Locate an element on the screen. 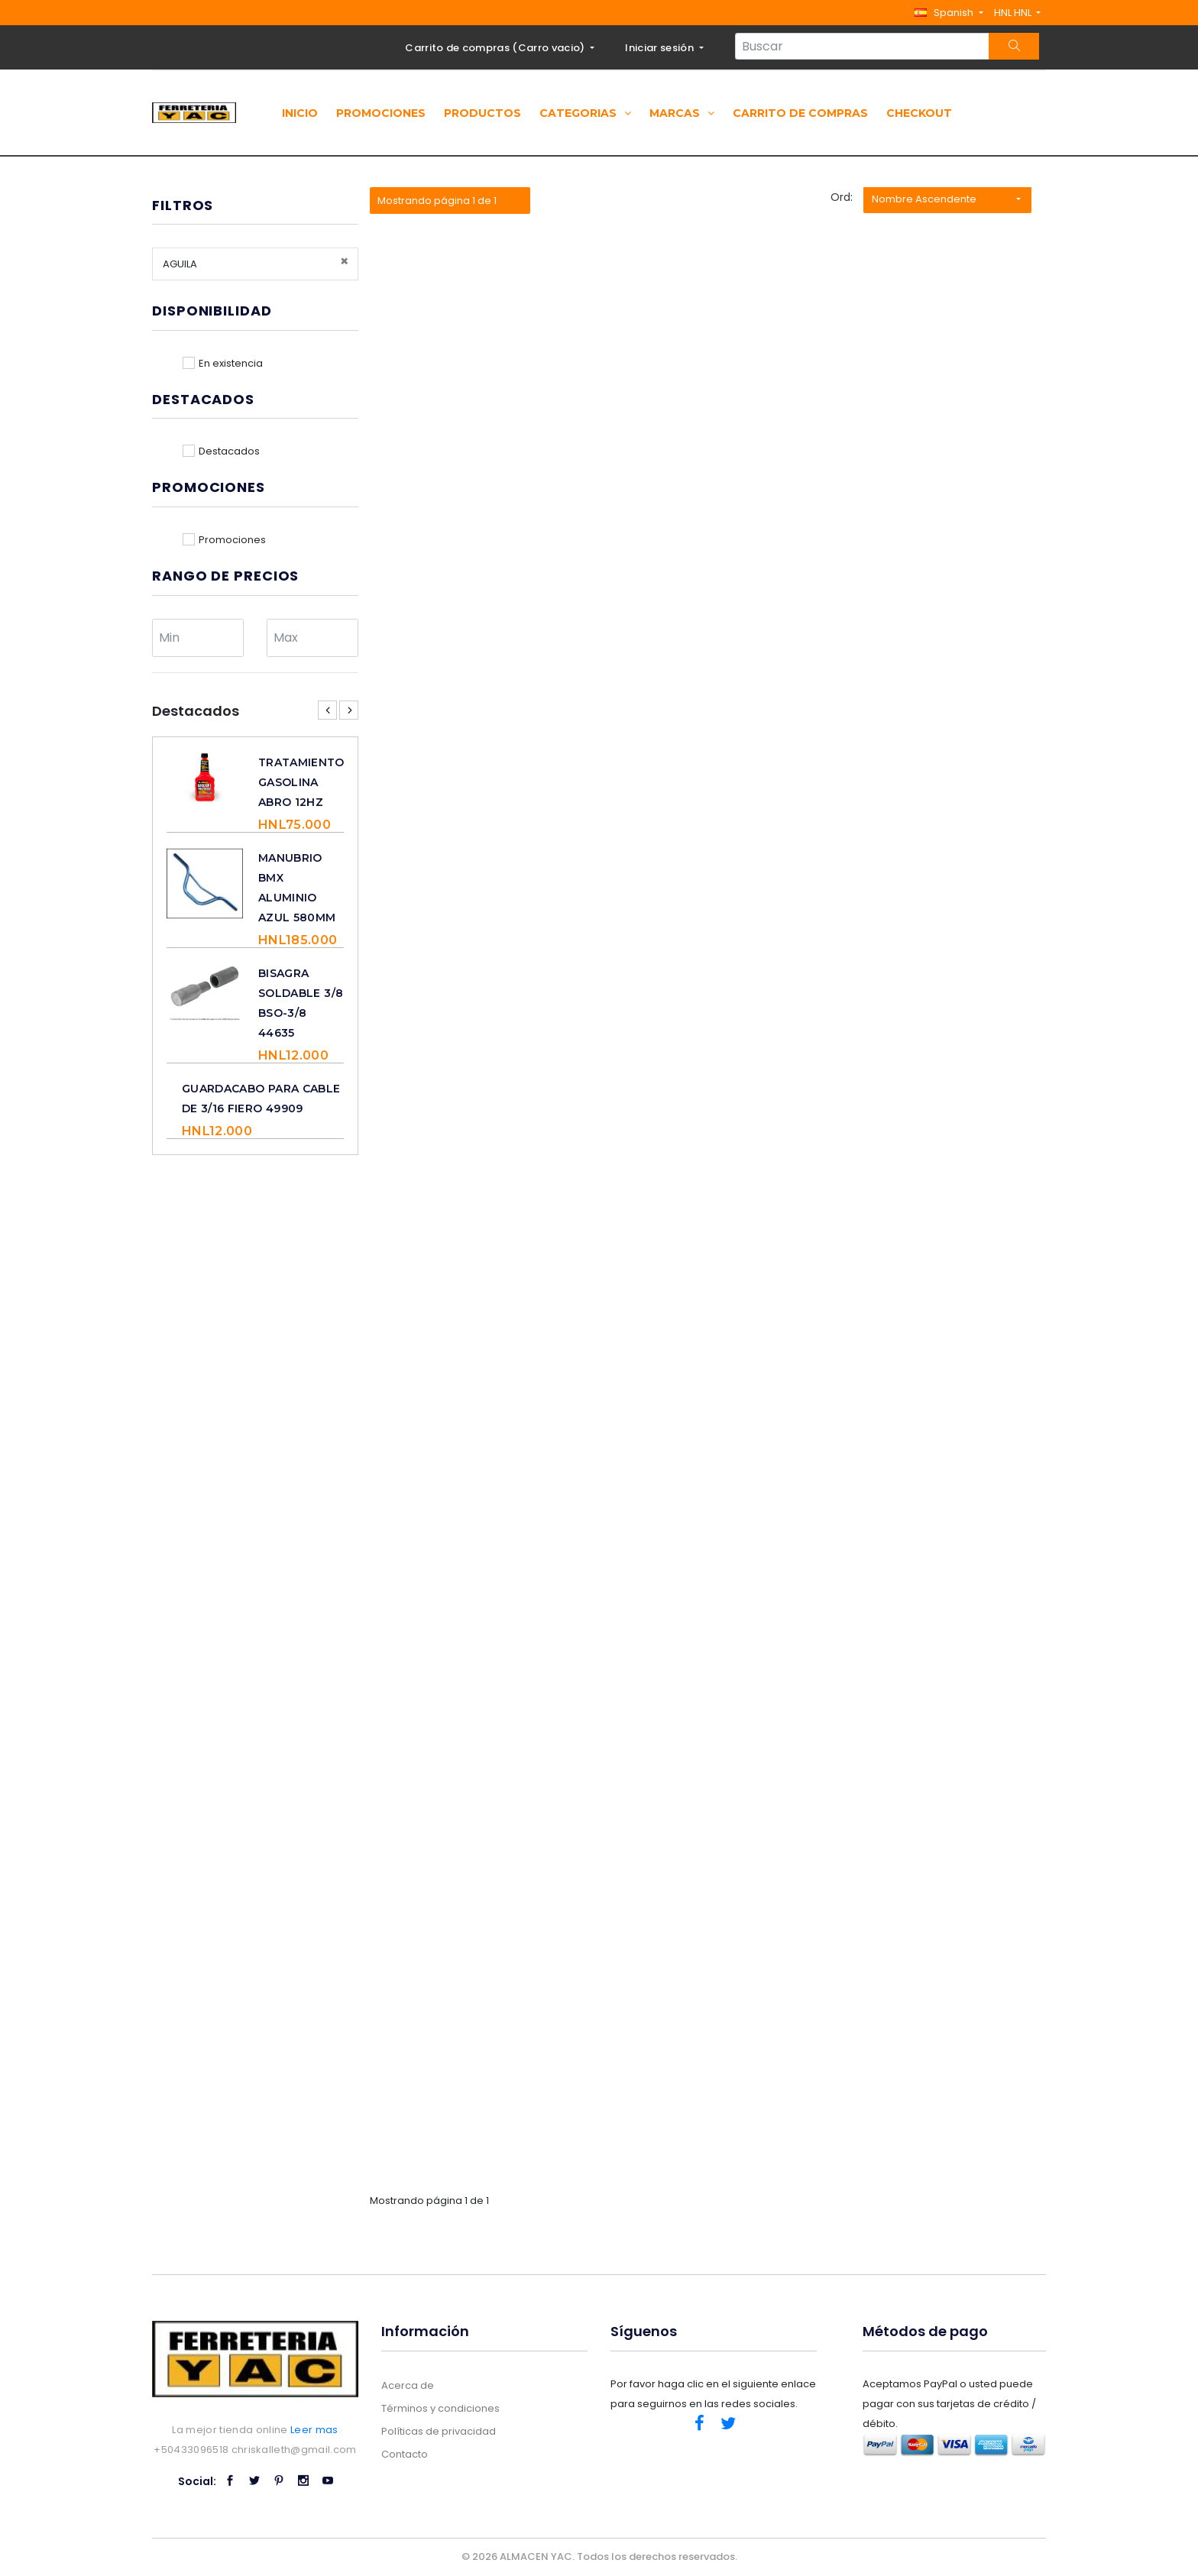 The width and height of the screenshot is (1198, 2576). [Search...] is located at coordinates (862, 46).